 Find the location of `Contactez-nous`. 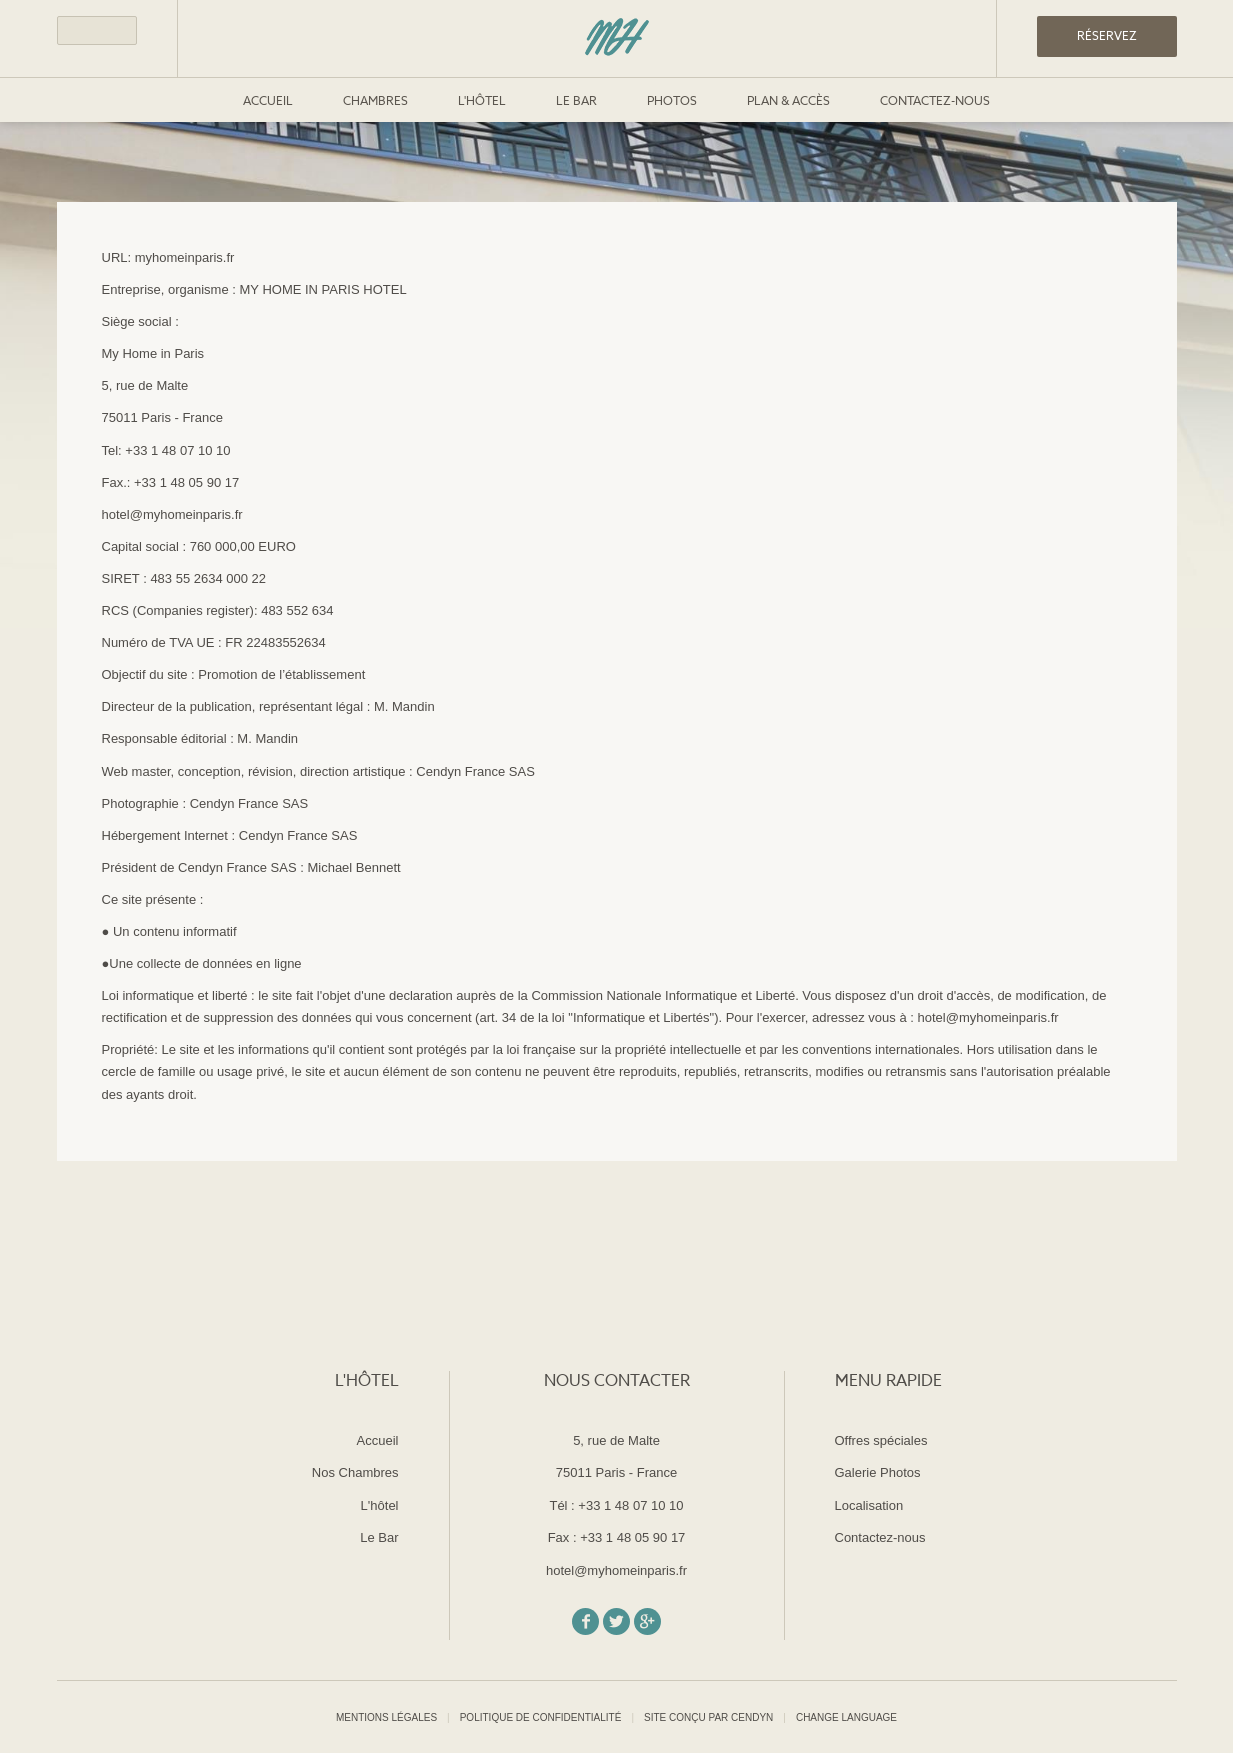

Contactez-nous is located at coordinates (935, 102).